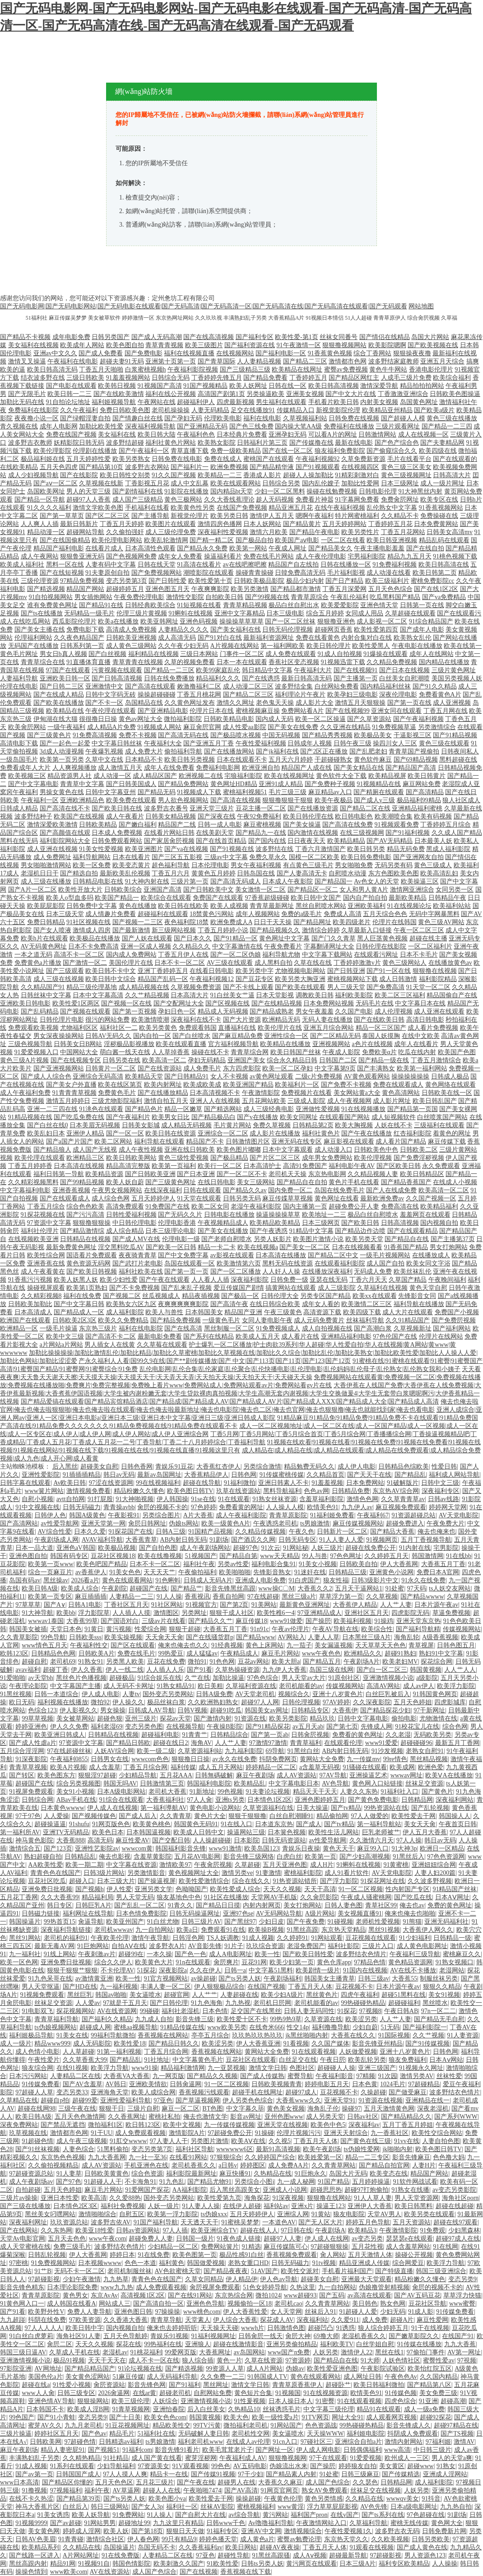 The height and width of the screenshot is (2576, 483). I want to click on 国产无限毛片, so click(27, 394).